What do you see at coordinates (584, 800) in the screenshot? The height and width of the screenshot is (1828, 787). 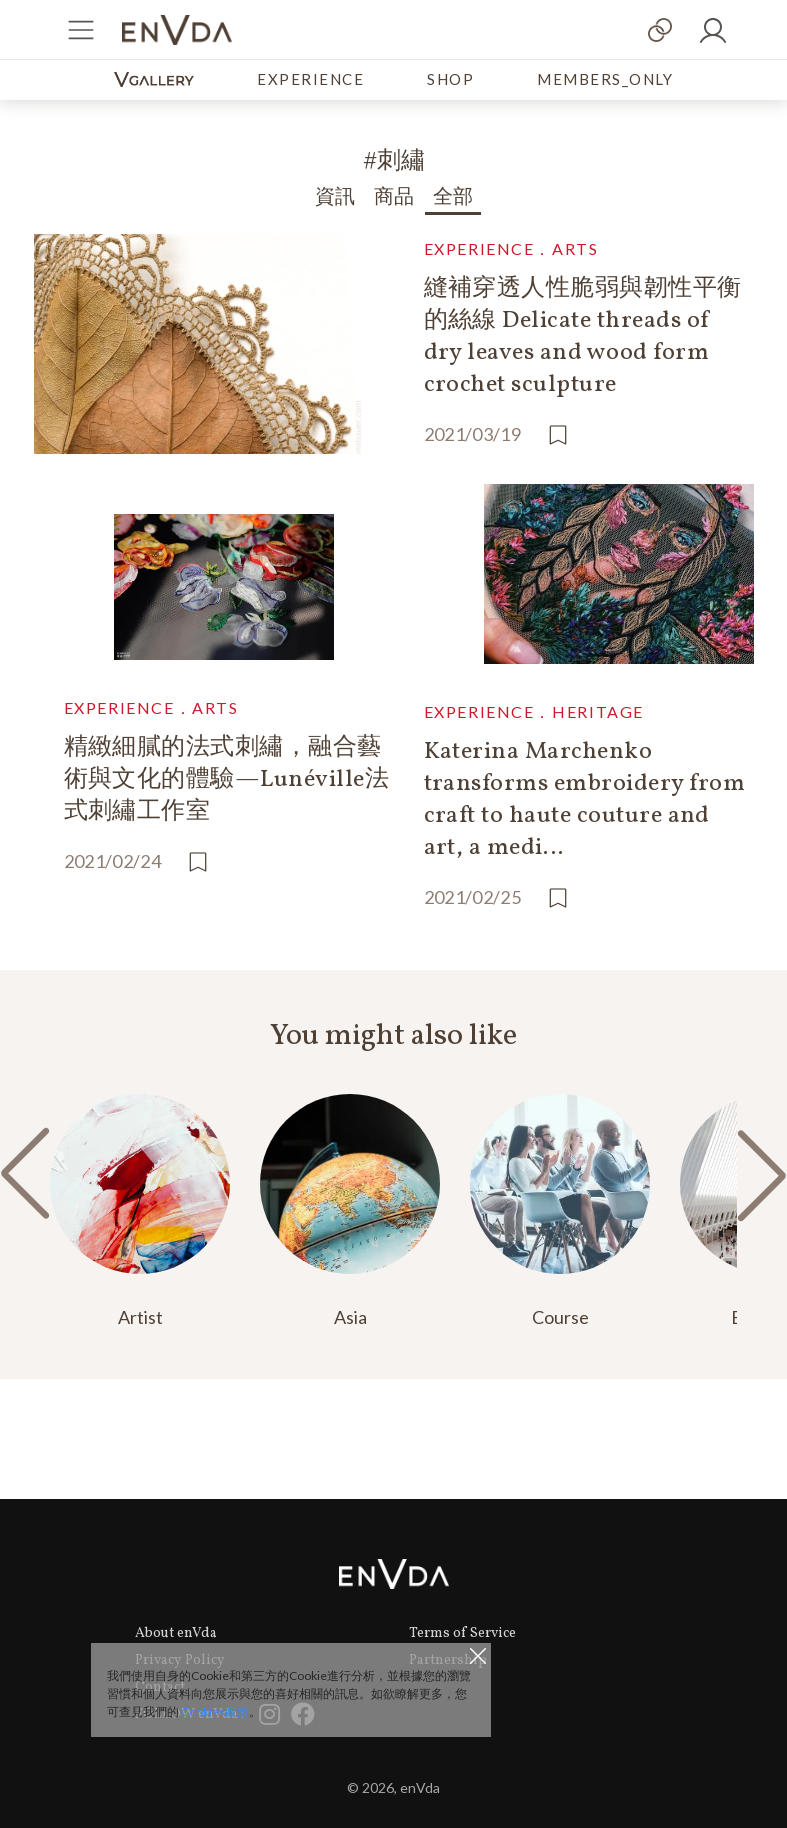 I see `Katerina Marchenko transforms embroidery from craft to haute couture and art, a medi…` at bounding box center [584, 800].